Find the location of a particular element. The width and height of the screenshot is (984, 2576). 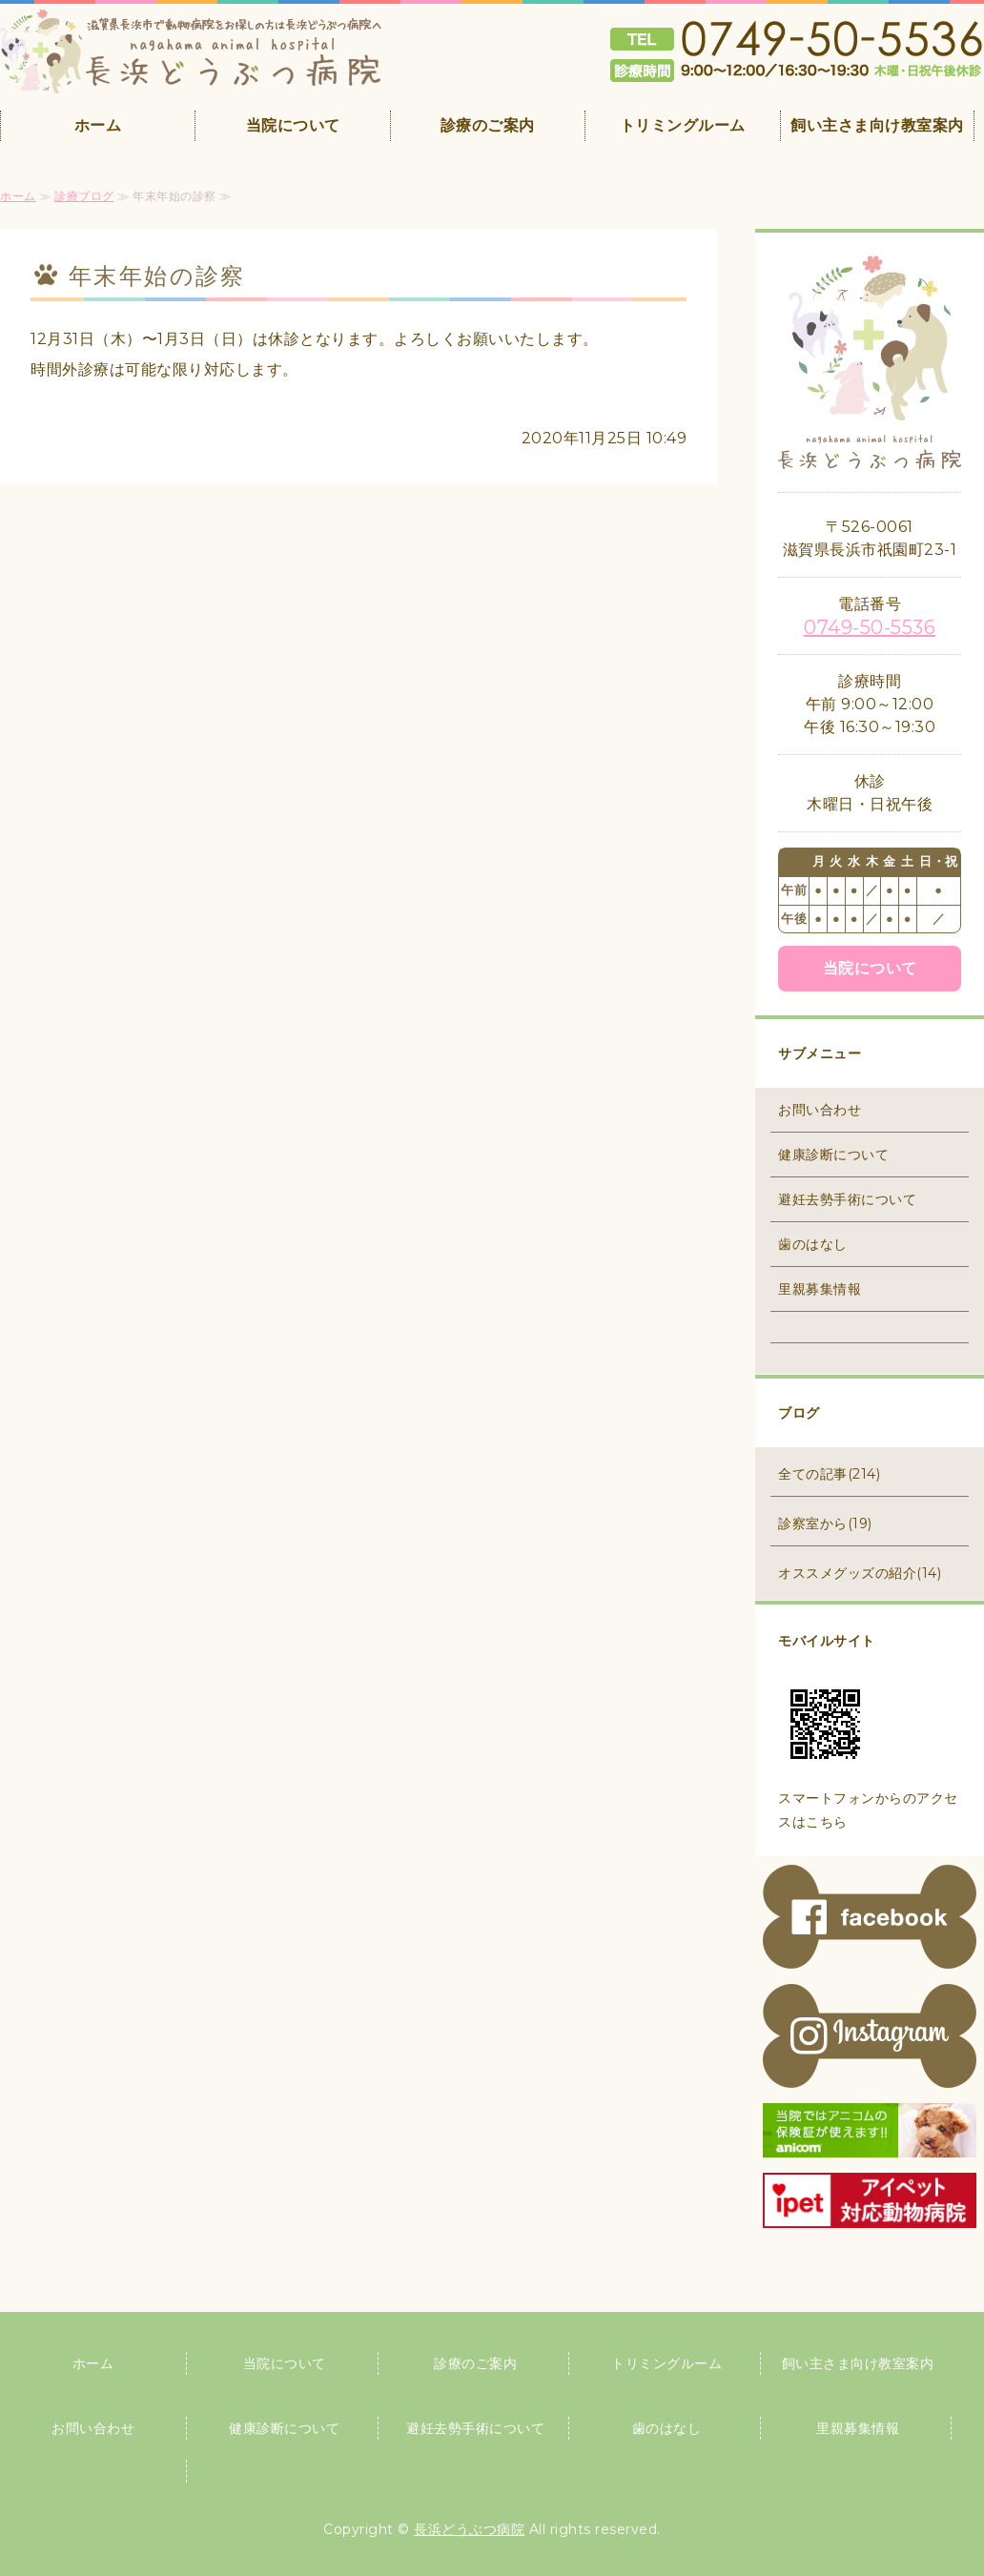

ホーム is located at coordinates (98, 125).